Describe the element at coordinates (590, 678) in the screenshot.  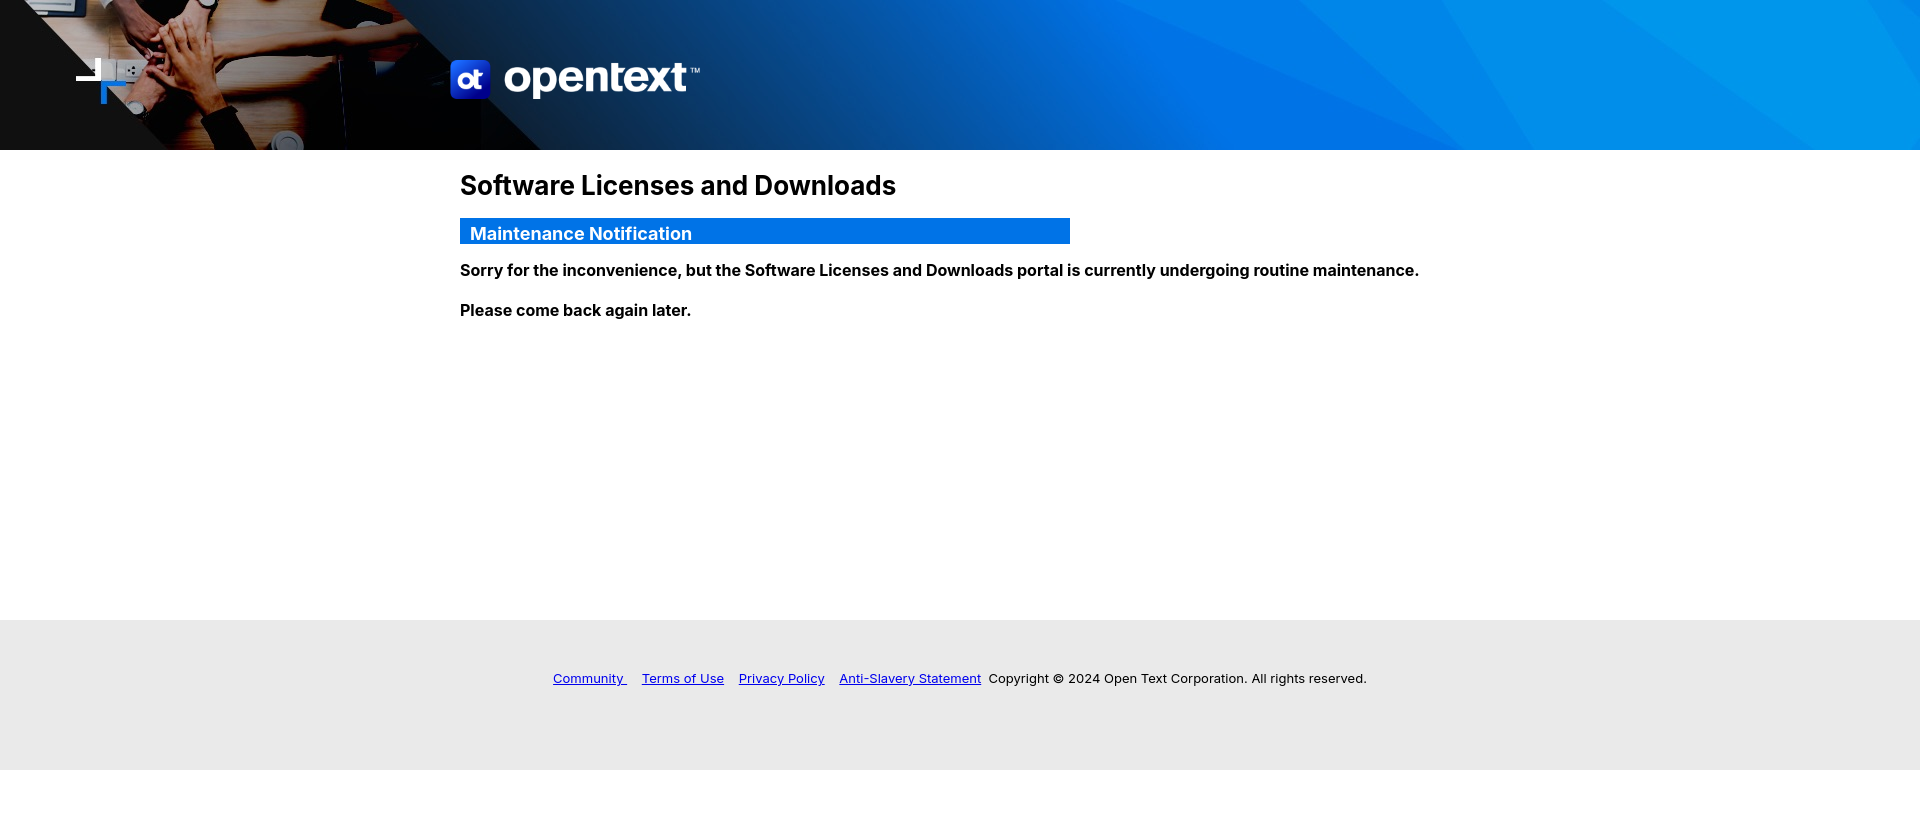
I see `Community` at that location.